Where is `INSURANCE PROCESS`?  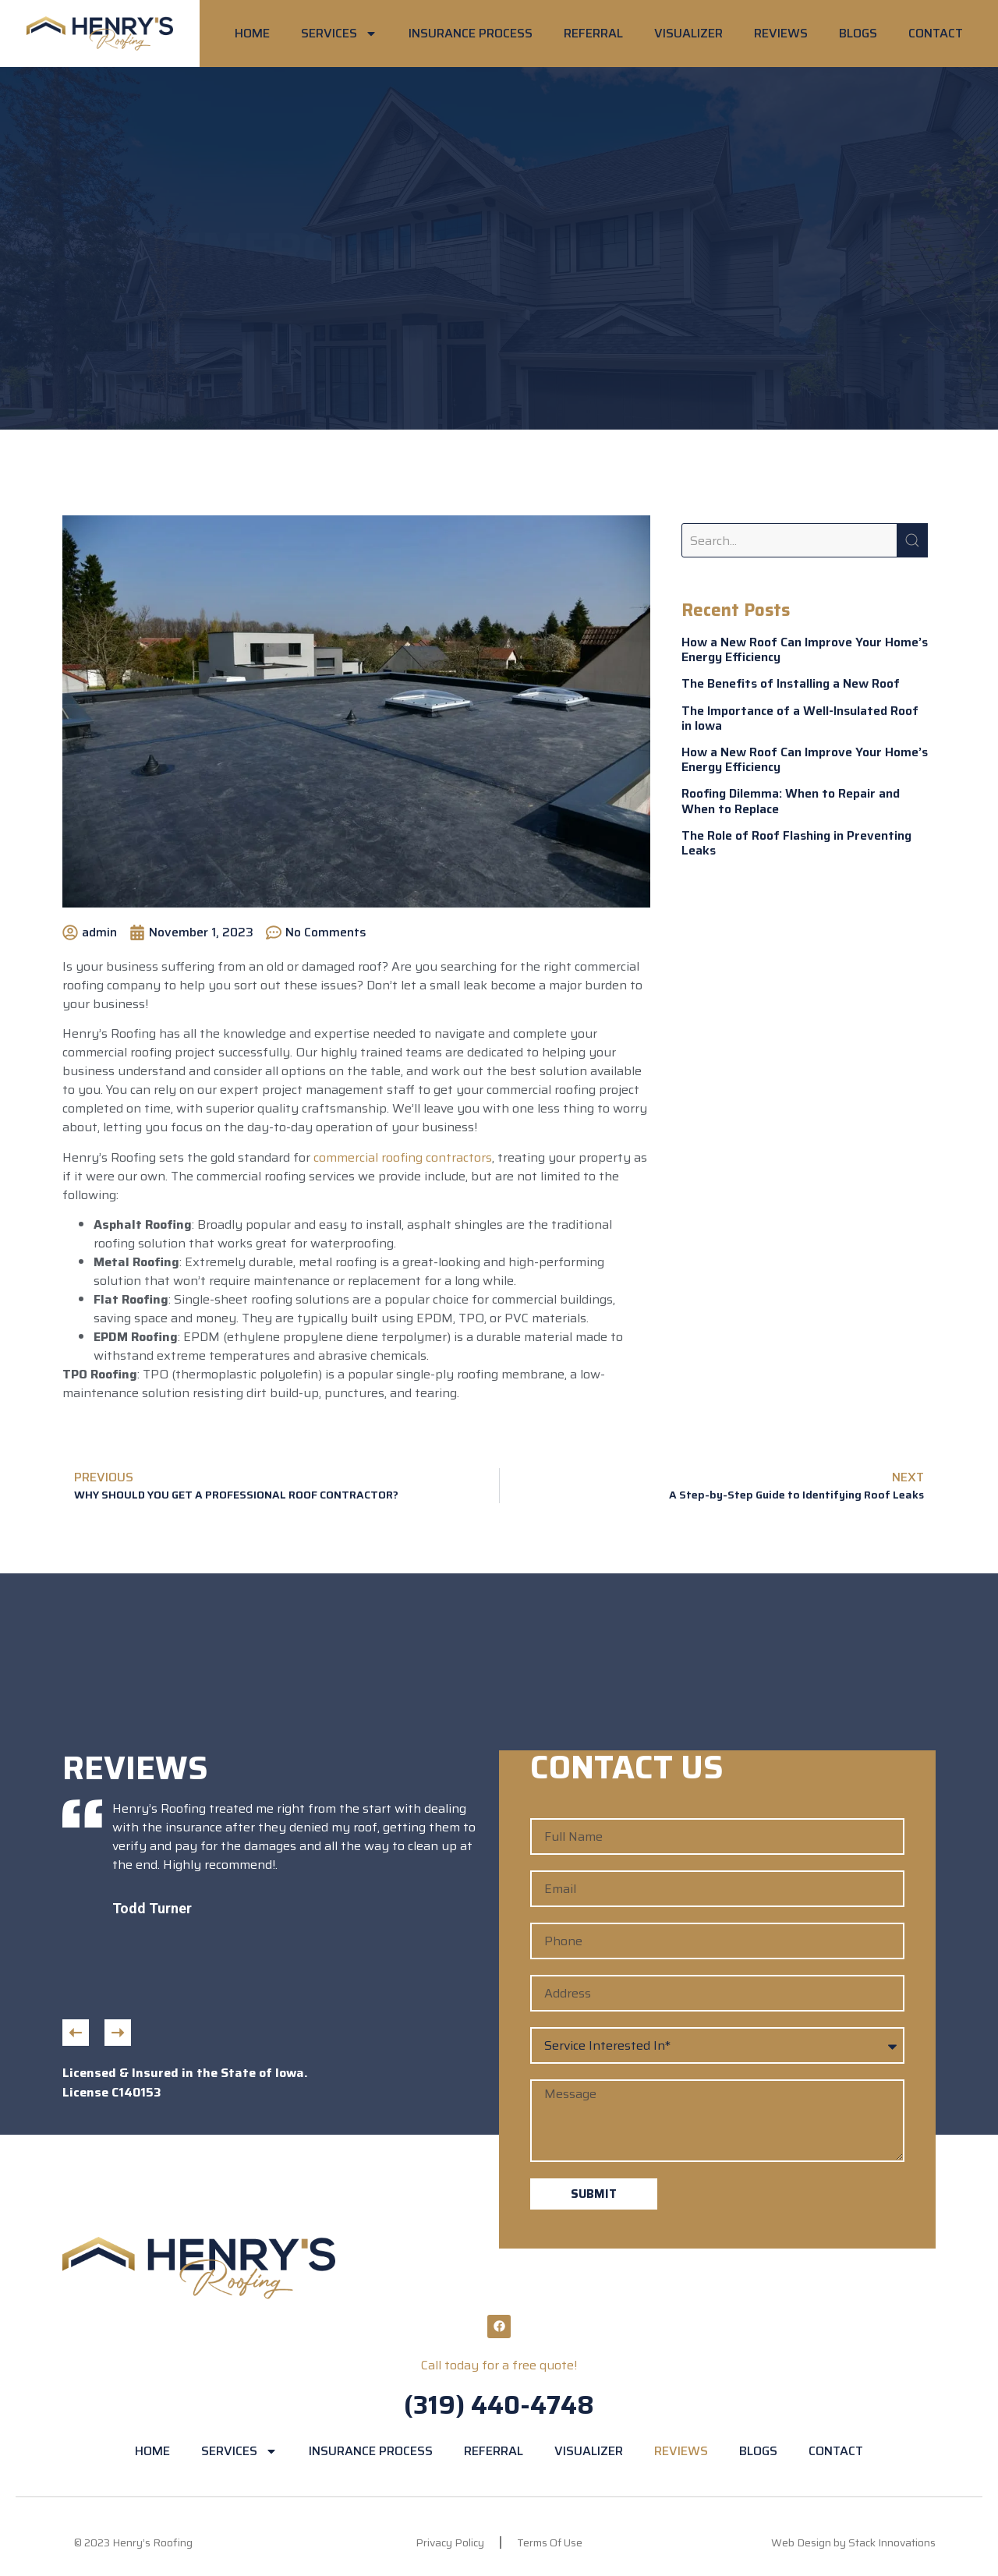
INSURANCE PROCESS is located at coordinates (471, 33).